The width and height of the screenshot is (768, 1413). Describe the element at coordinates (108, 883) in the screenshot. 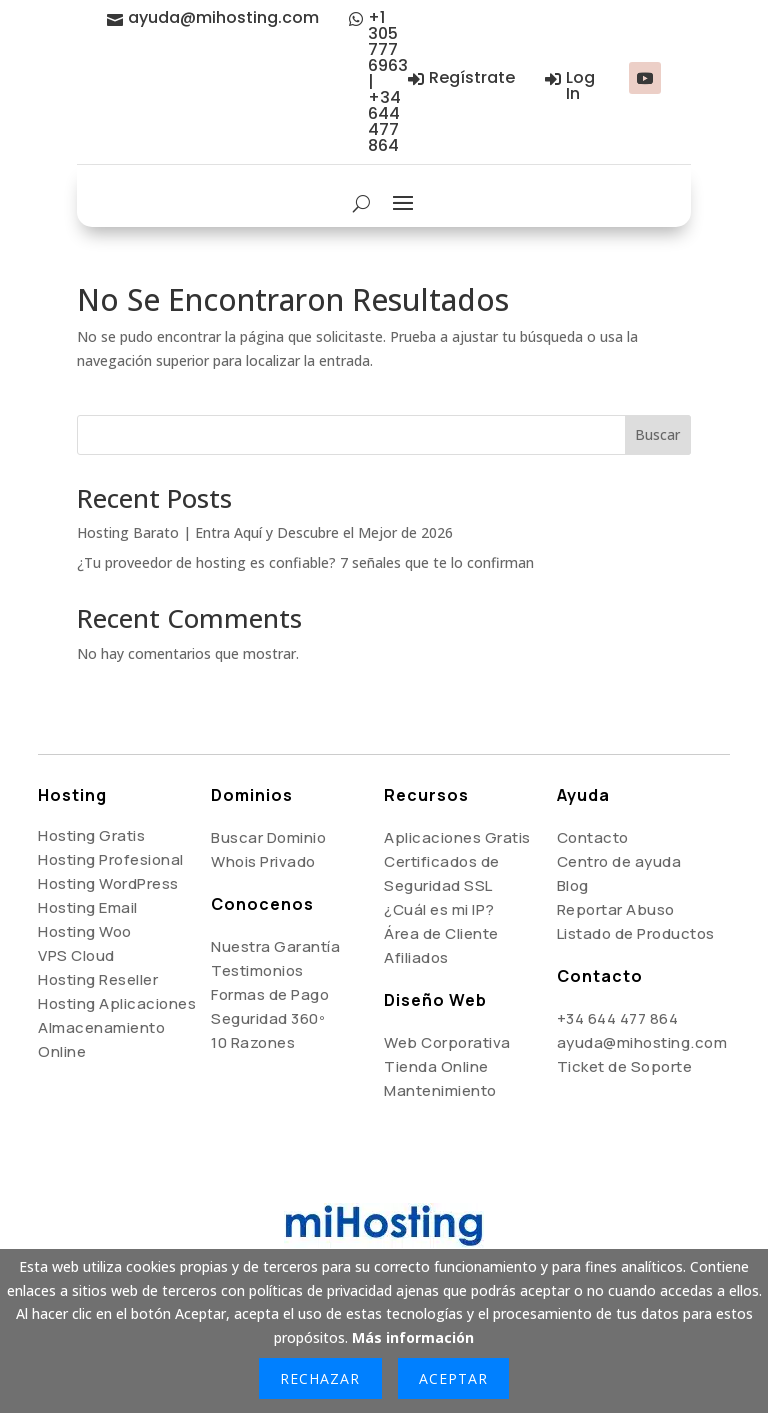

I see `Hosting WordPress` at that location.